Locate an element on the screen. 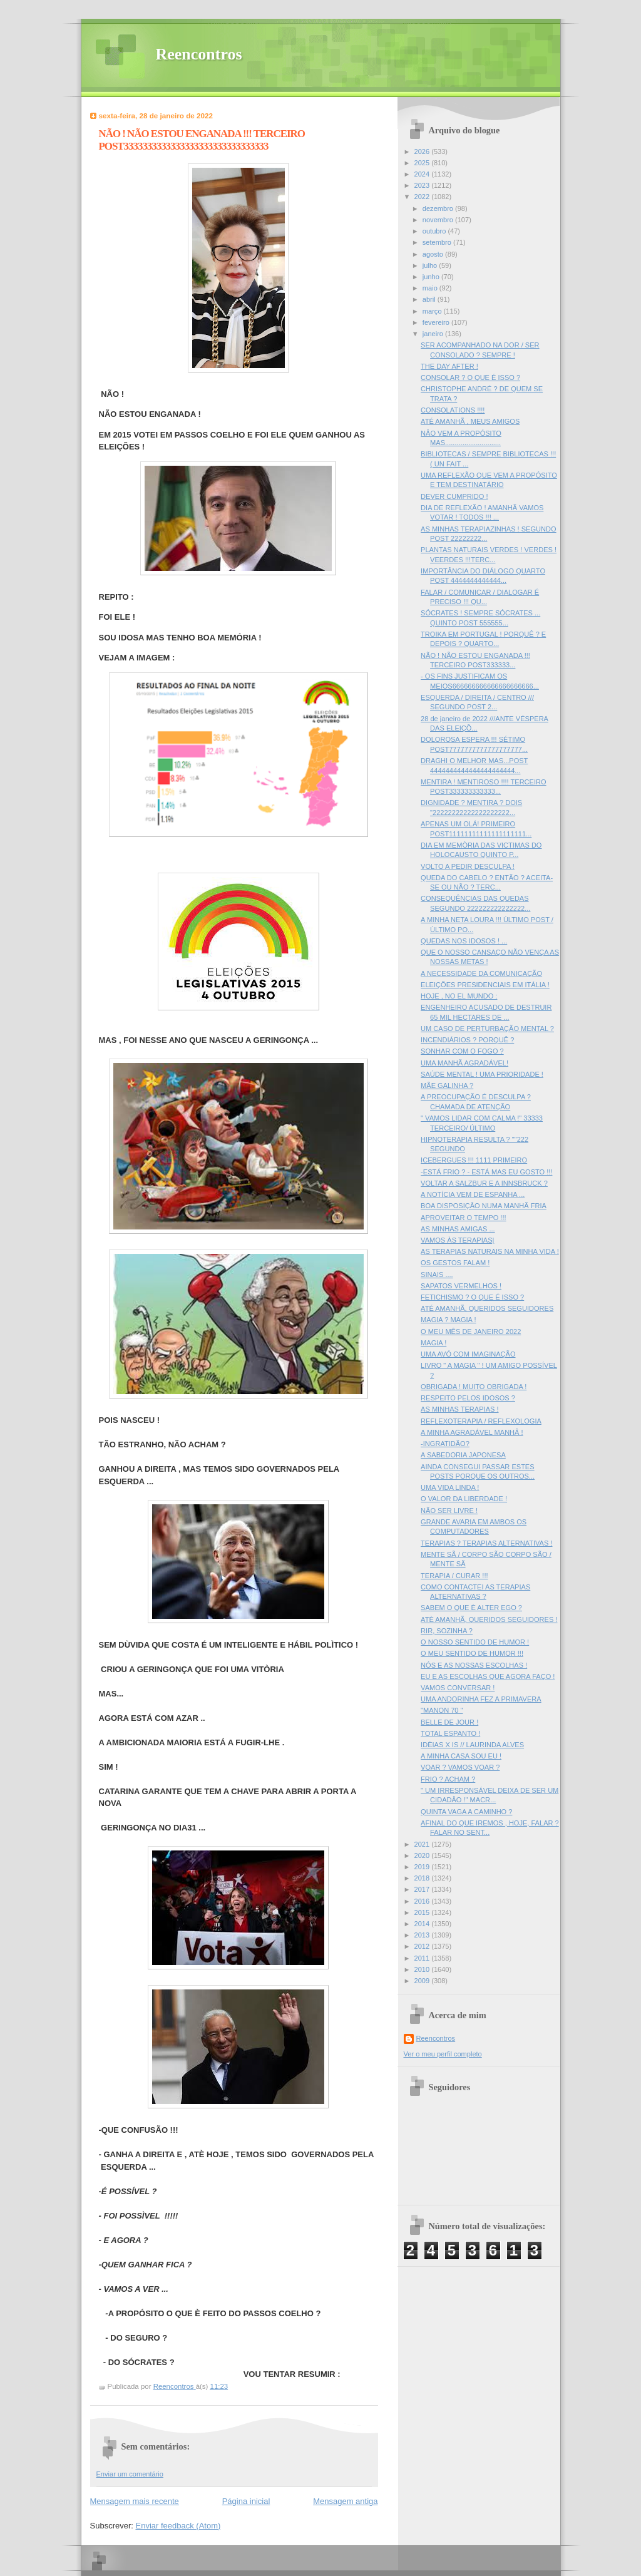 Image resolution: width=641 pixels, height=2576 pixels. ATÈ AMANHÃ, QUERIDOS SEGUIDORES ! is located at coordinates (489, 1619).